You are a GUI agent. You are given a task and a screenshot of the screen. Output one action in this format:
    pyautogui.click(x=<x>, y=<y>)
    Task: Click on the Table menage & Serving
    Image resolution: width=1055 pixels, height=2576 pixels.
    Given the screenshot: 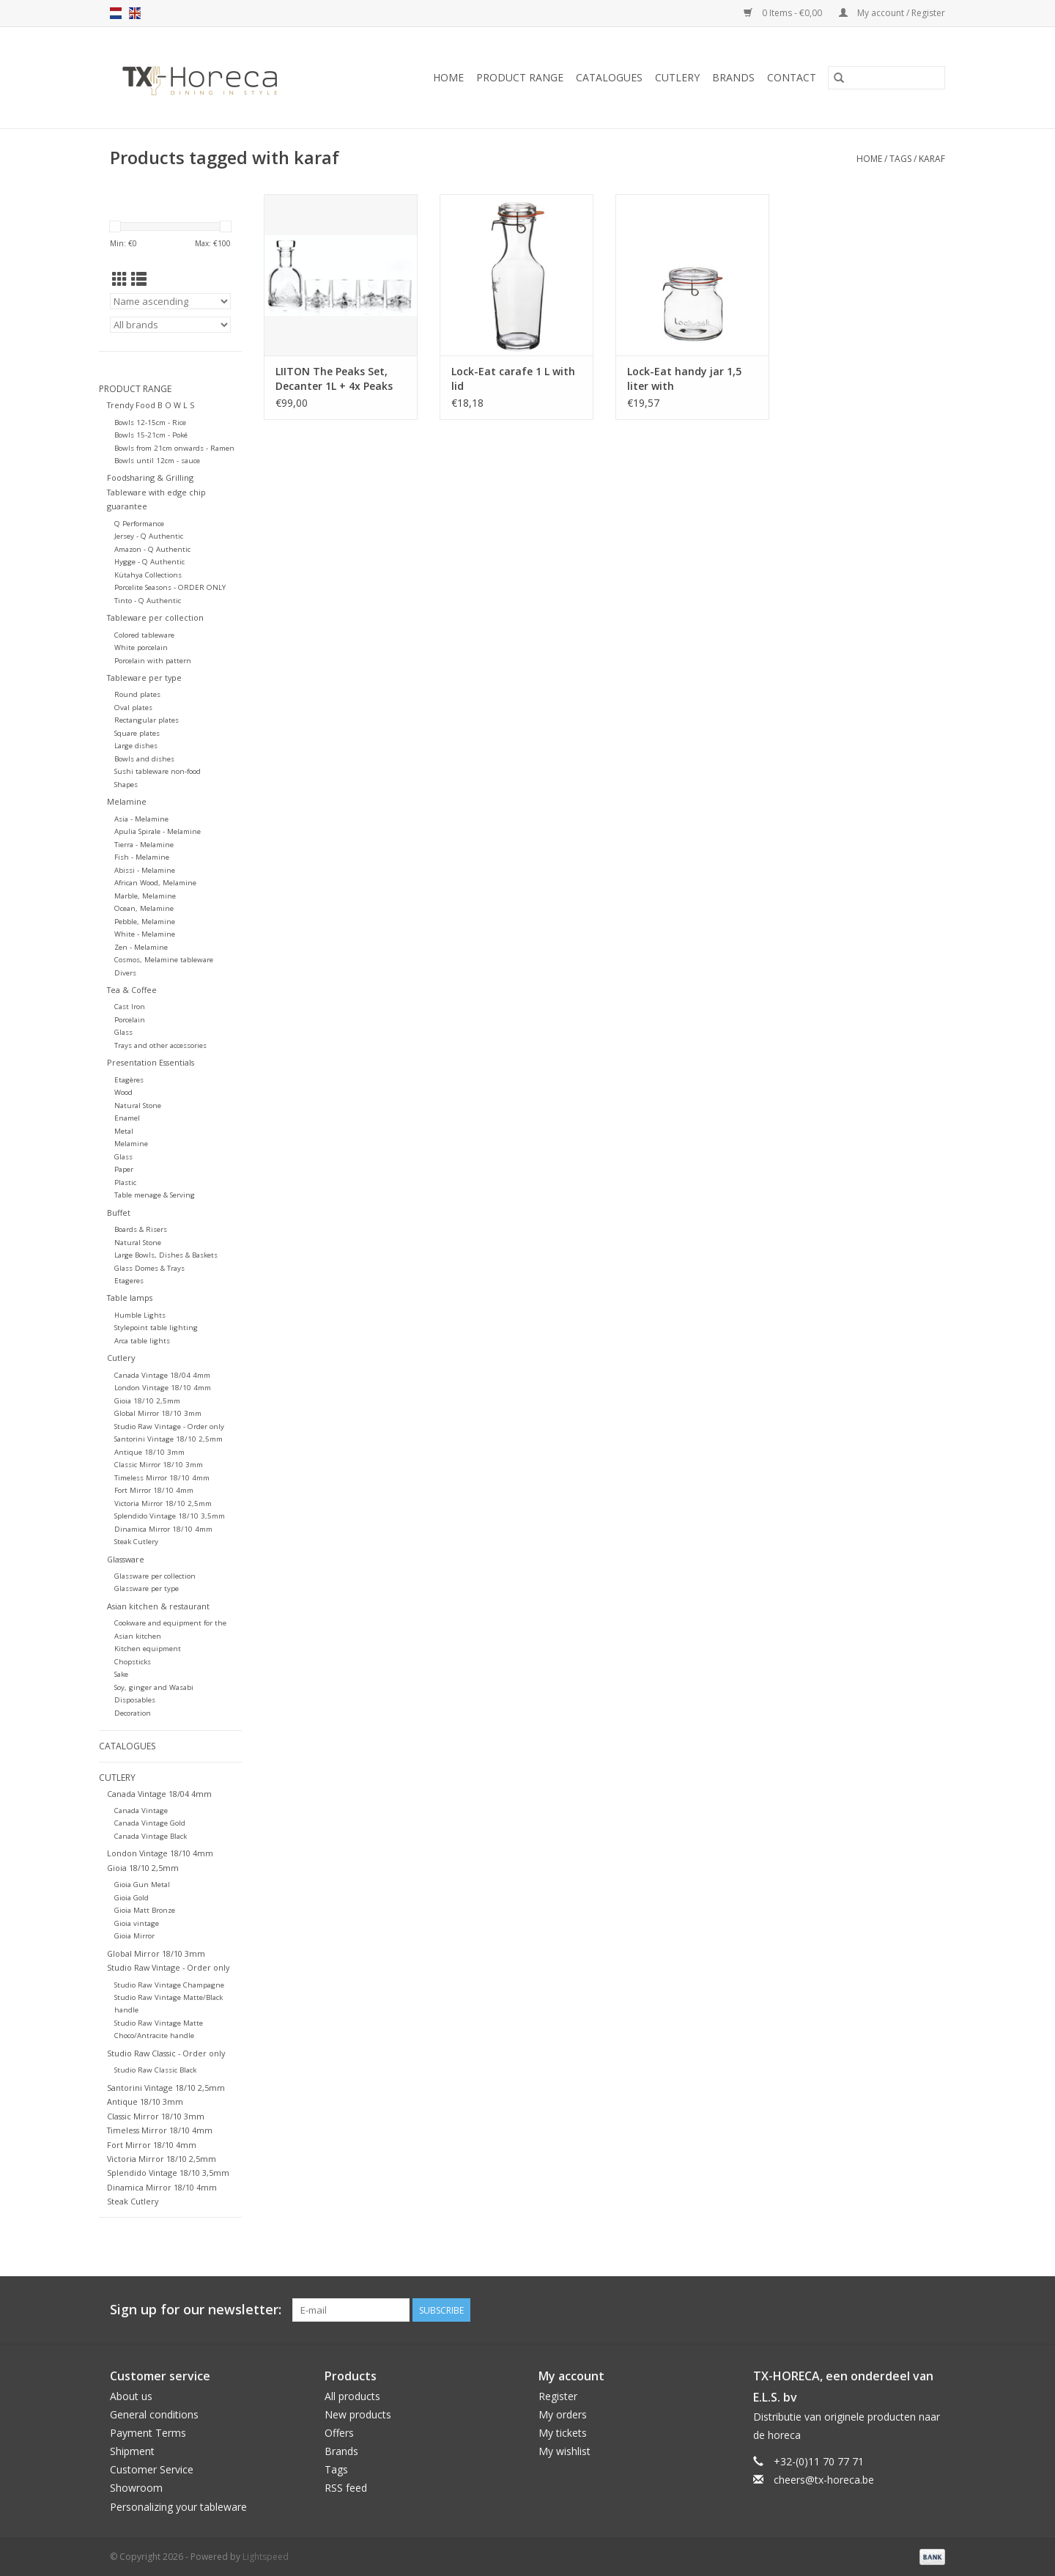 What is the action you would take?
    pyautogui.click(x=154, y=1195)
    